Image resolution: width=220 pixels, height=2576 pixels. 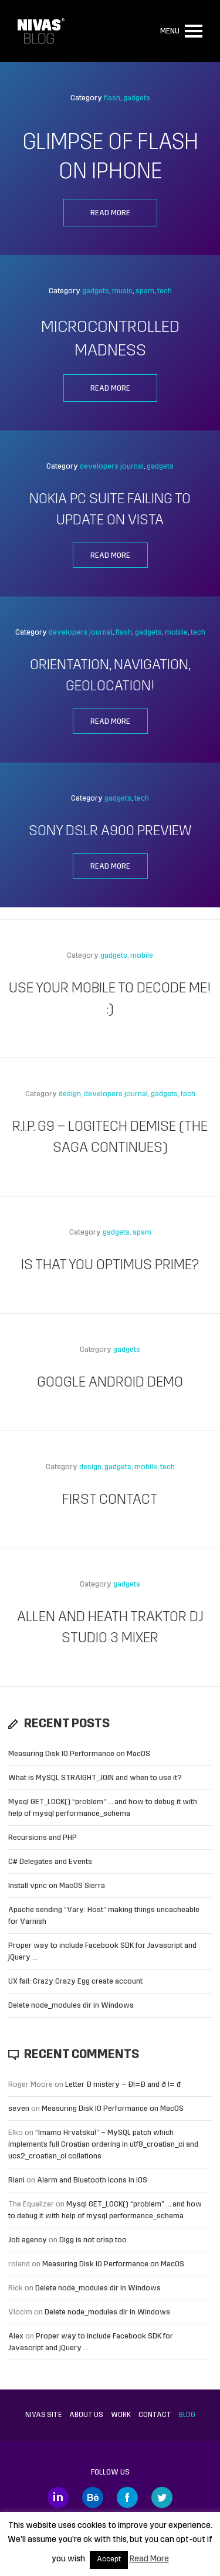 What do you see at coordinates (176, 632) in the screenshot?
I see `mobile` at bounding box center [176, 632].